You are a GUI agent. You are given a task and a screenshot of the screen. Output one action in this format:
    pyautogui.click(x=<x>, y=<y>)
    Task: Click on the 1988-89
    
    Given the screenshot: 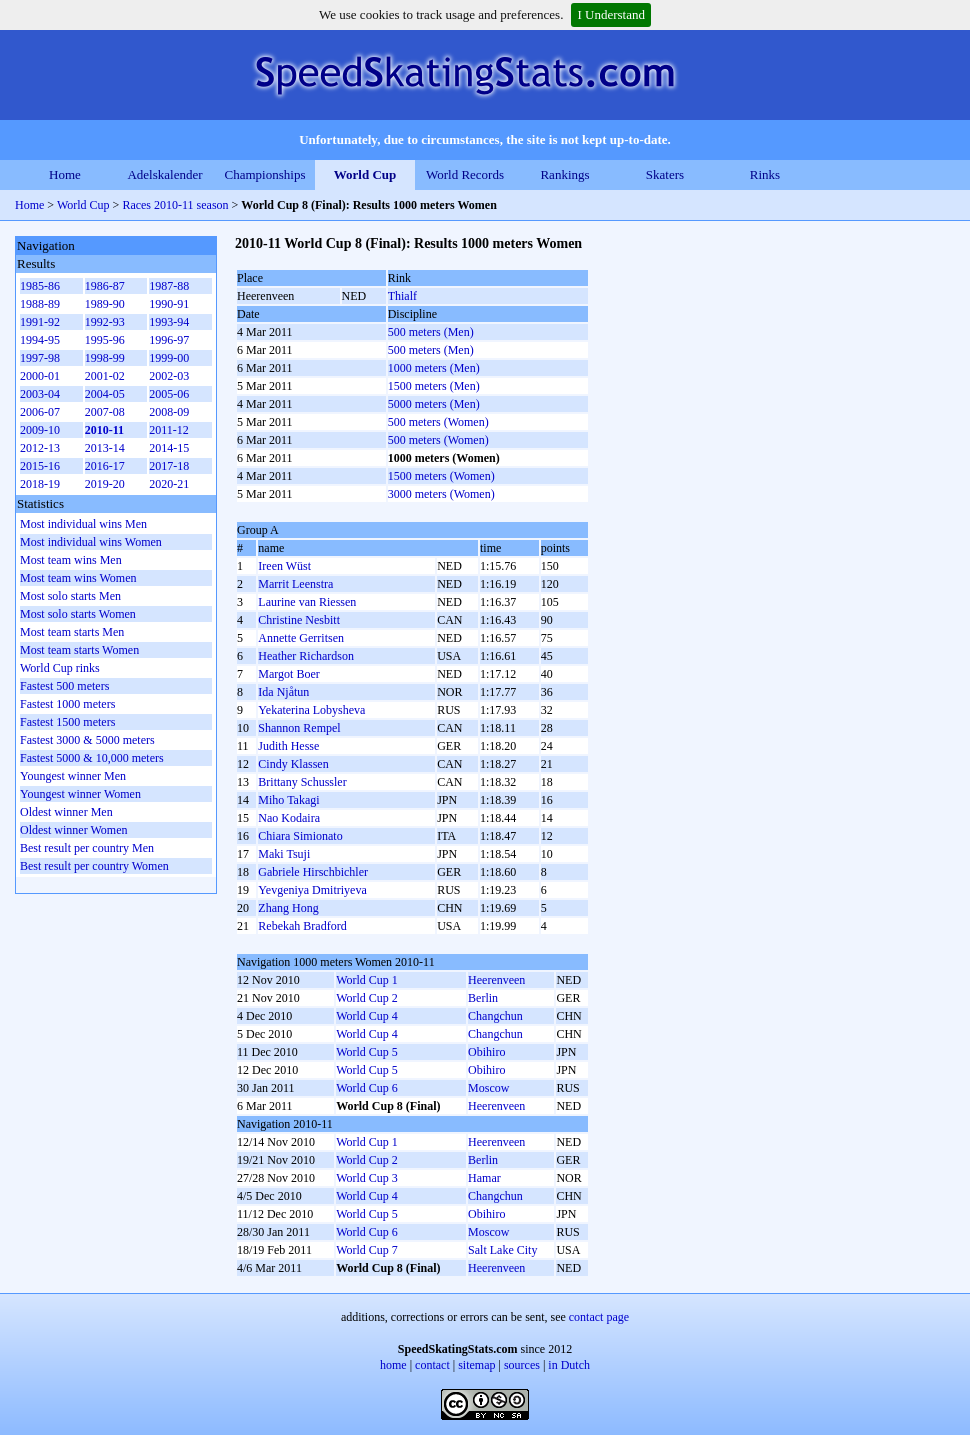 What is the action you would take?
    pyautogui.click(x=40, y=304)
    